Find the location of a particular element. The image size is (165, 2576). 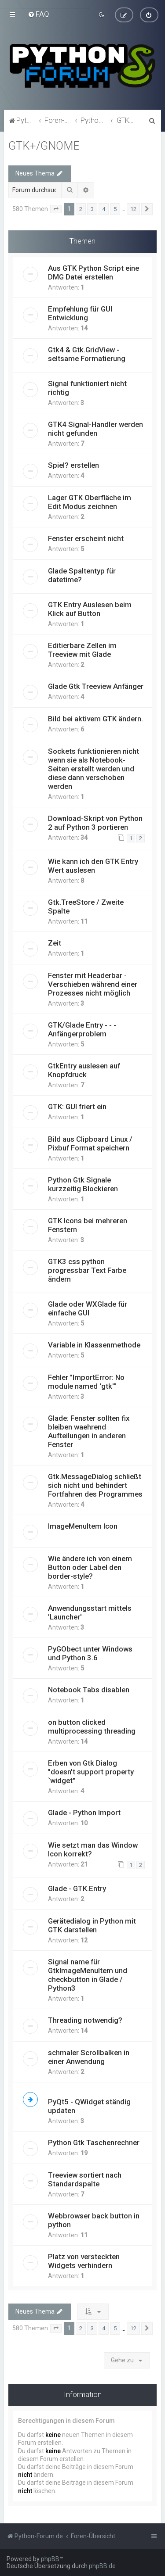

phpBB.de is located at coordinates (102, 2565).